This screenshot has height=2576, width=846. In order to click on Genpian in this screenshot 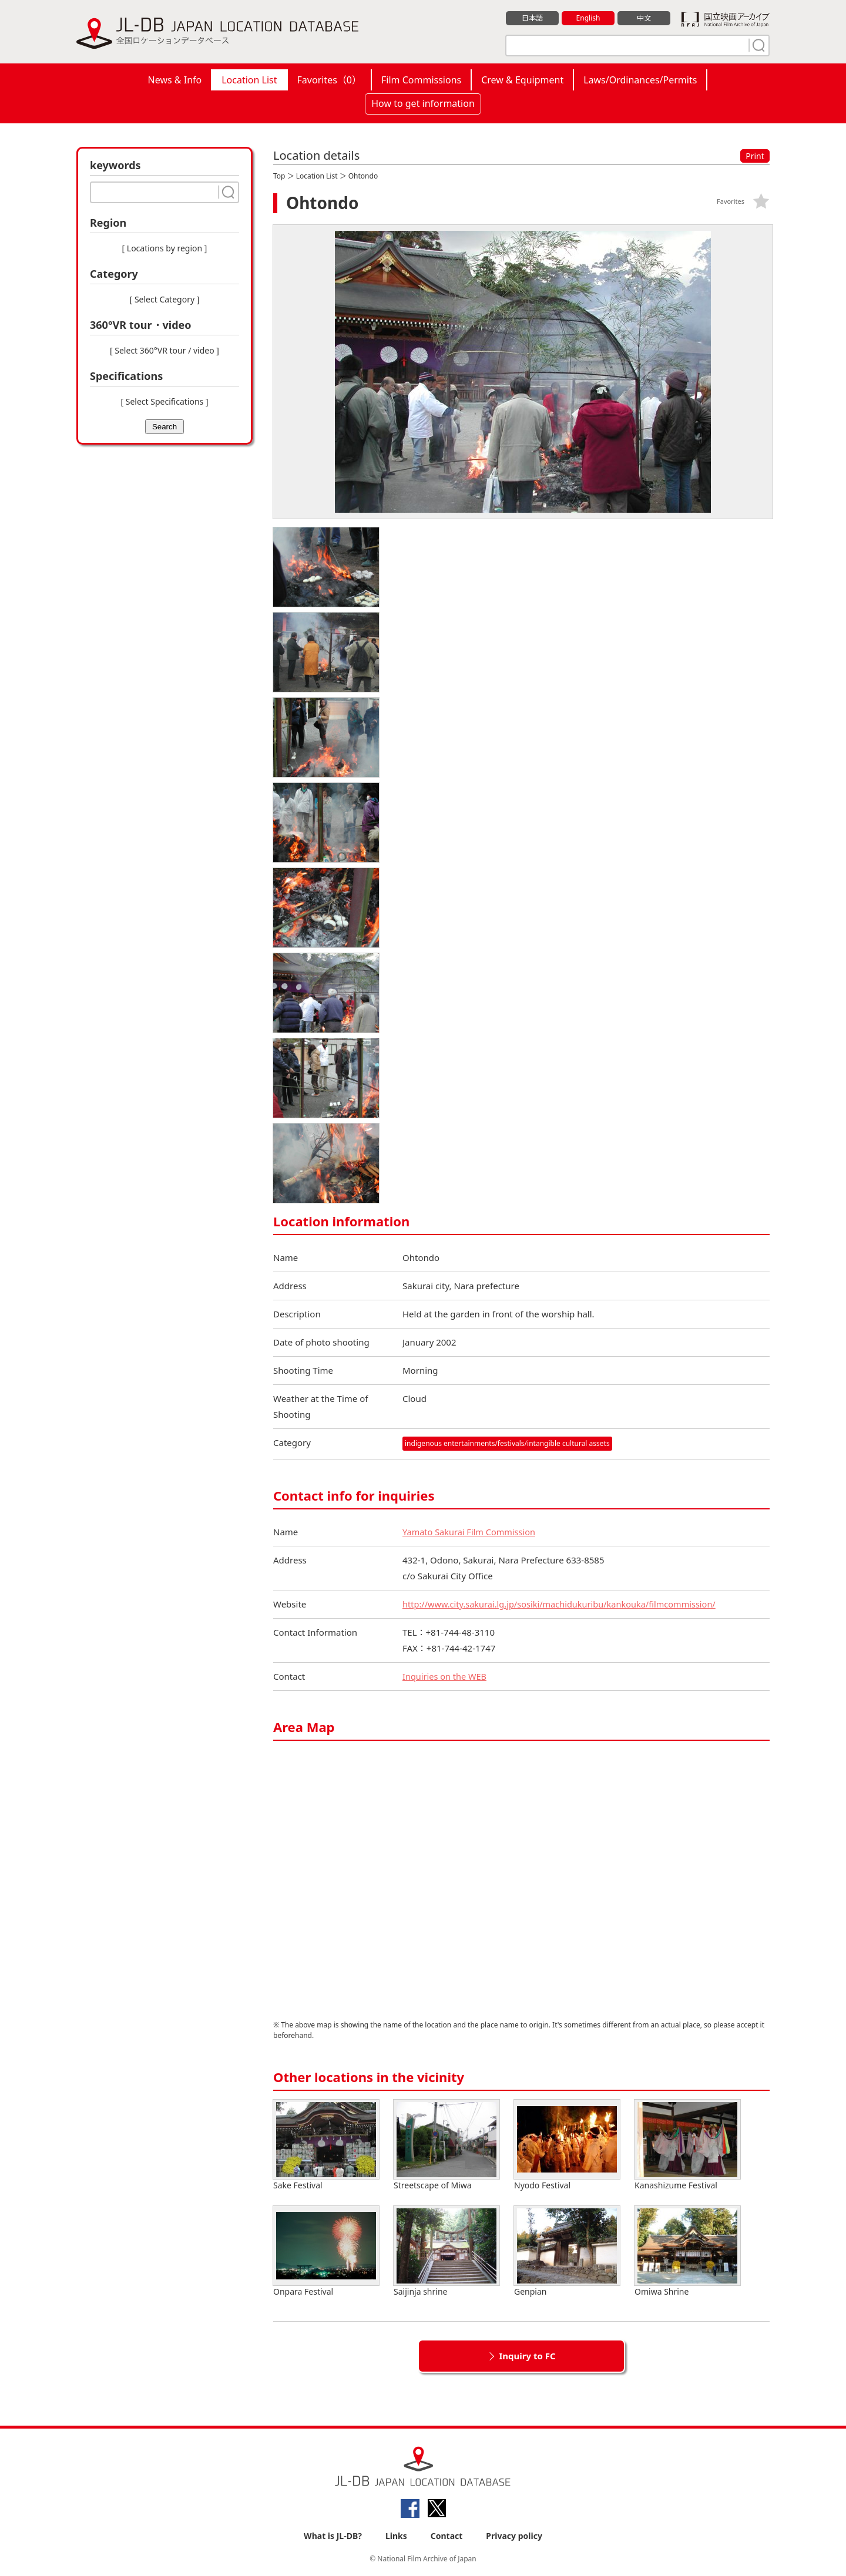, I will do `click(567, 2251)`.